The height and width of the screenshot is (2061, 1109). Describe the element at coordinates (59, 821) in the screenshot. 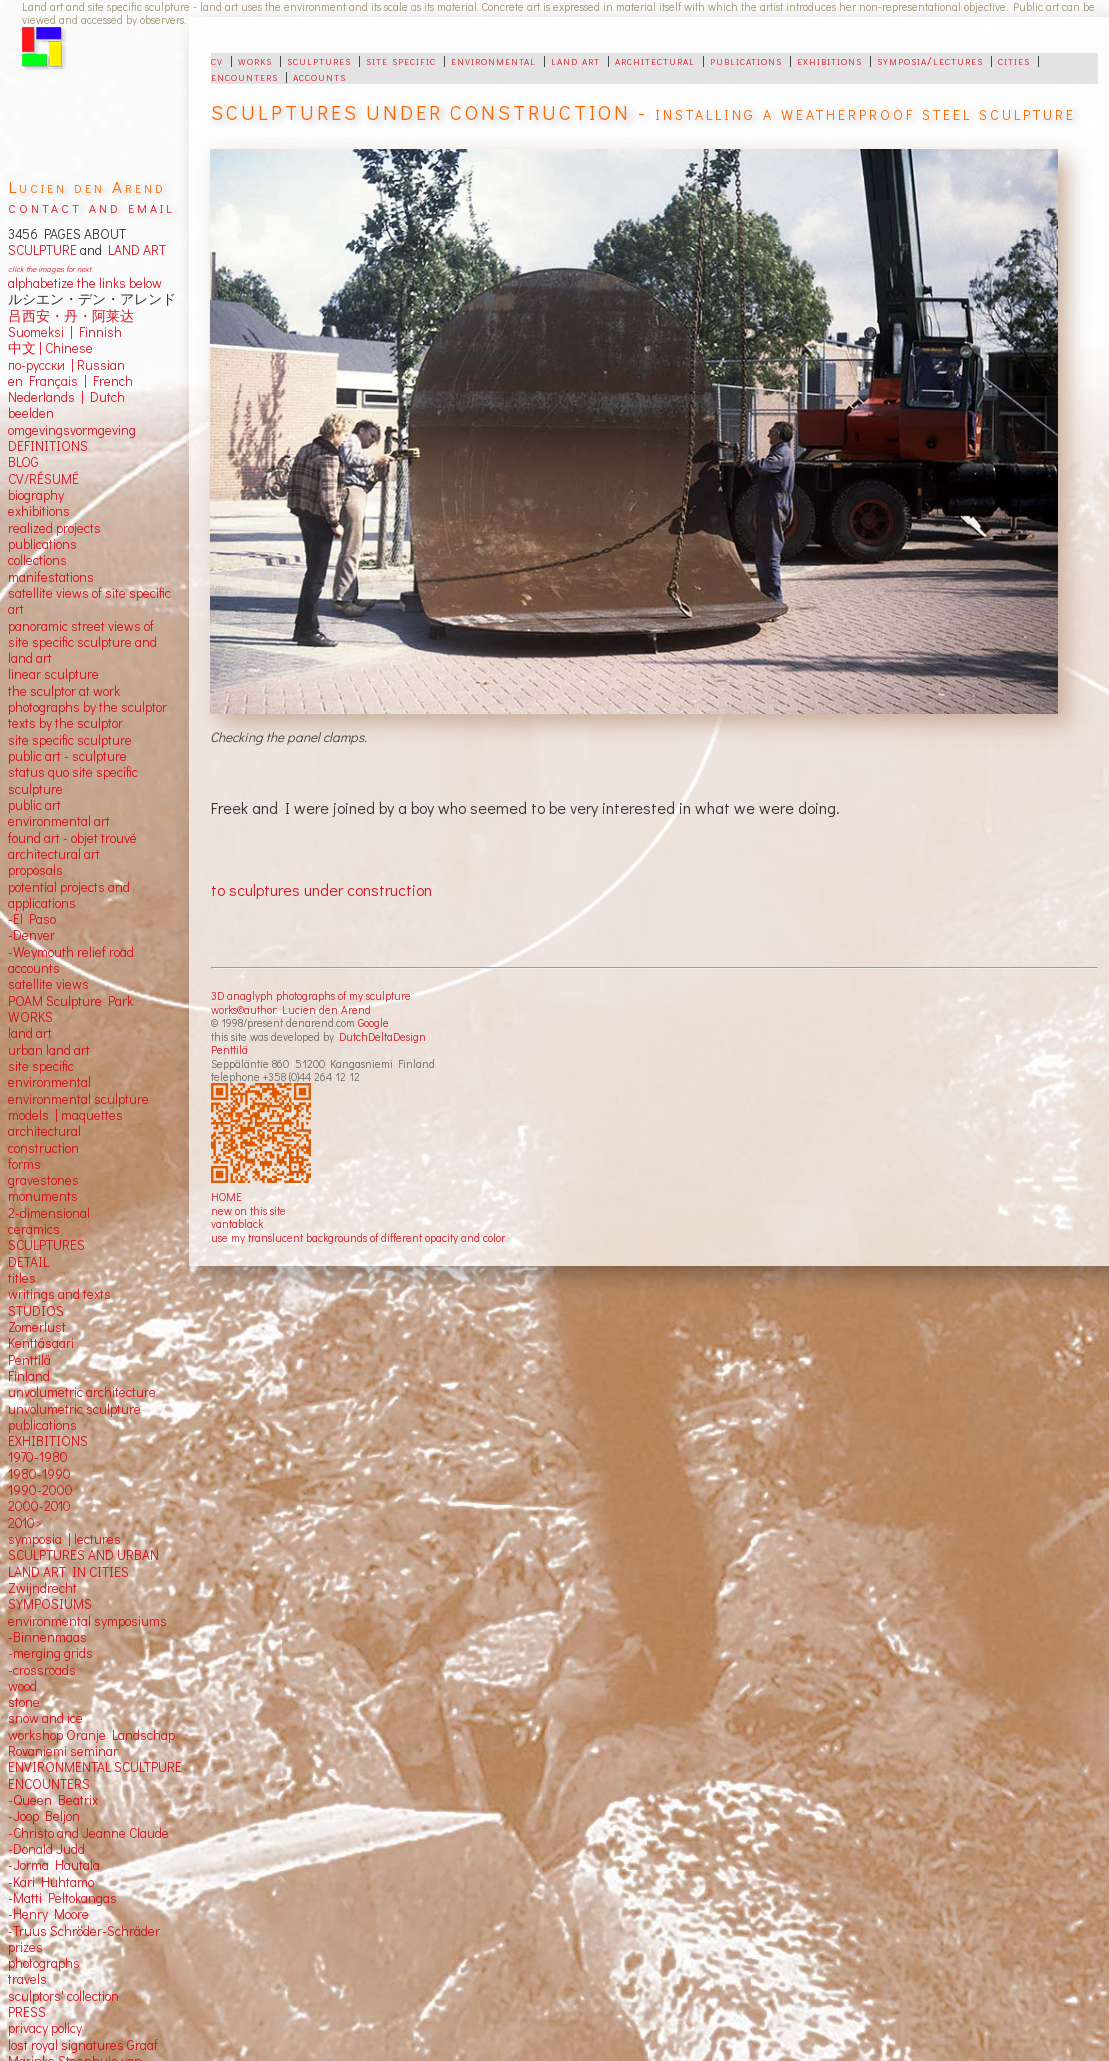

I see `environmental art` at that location.